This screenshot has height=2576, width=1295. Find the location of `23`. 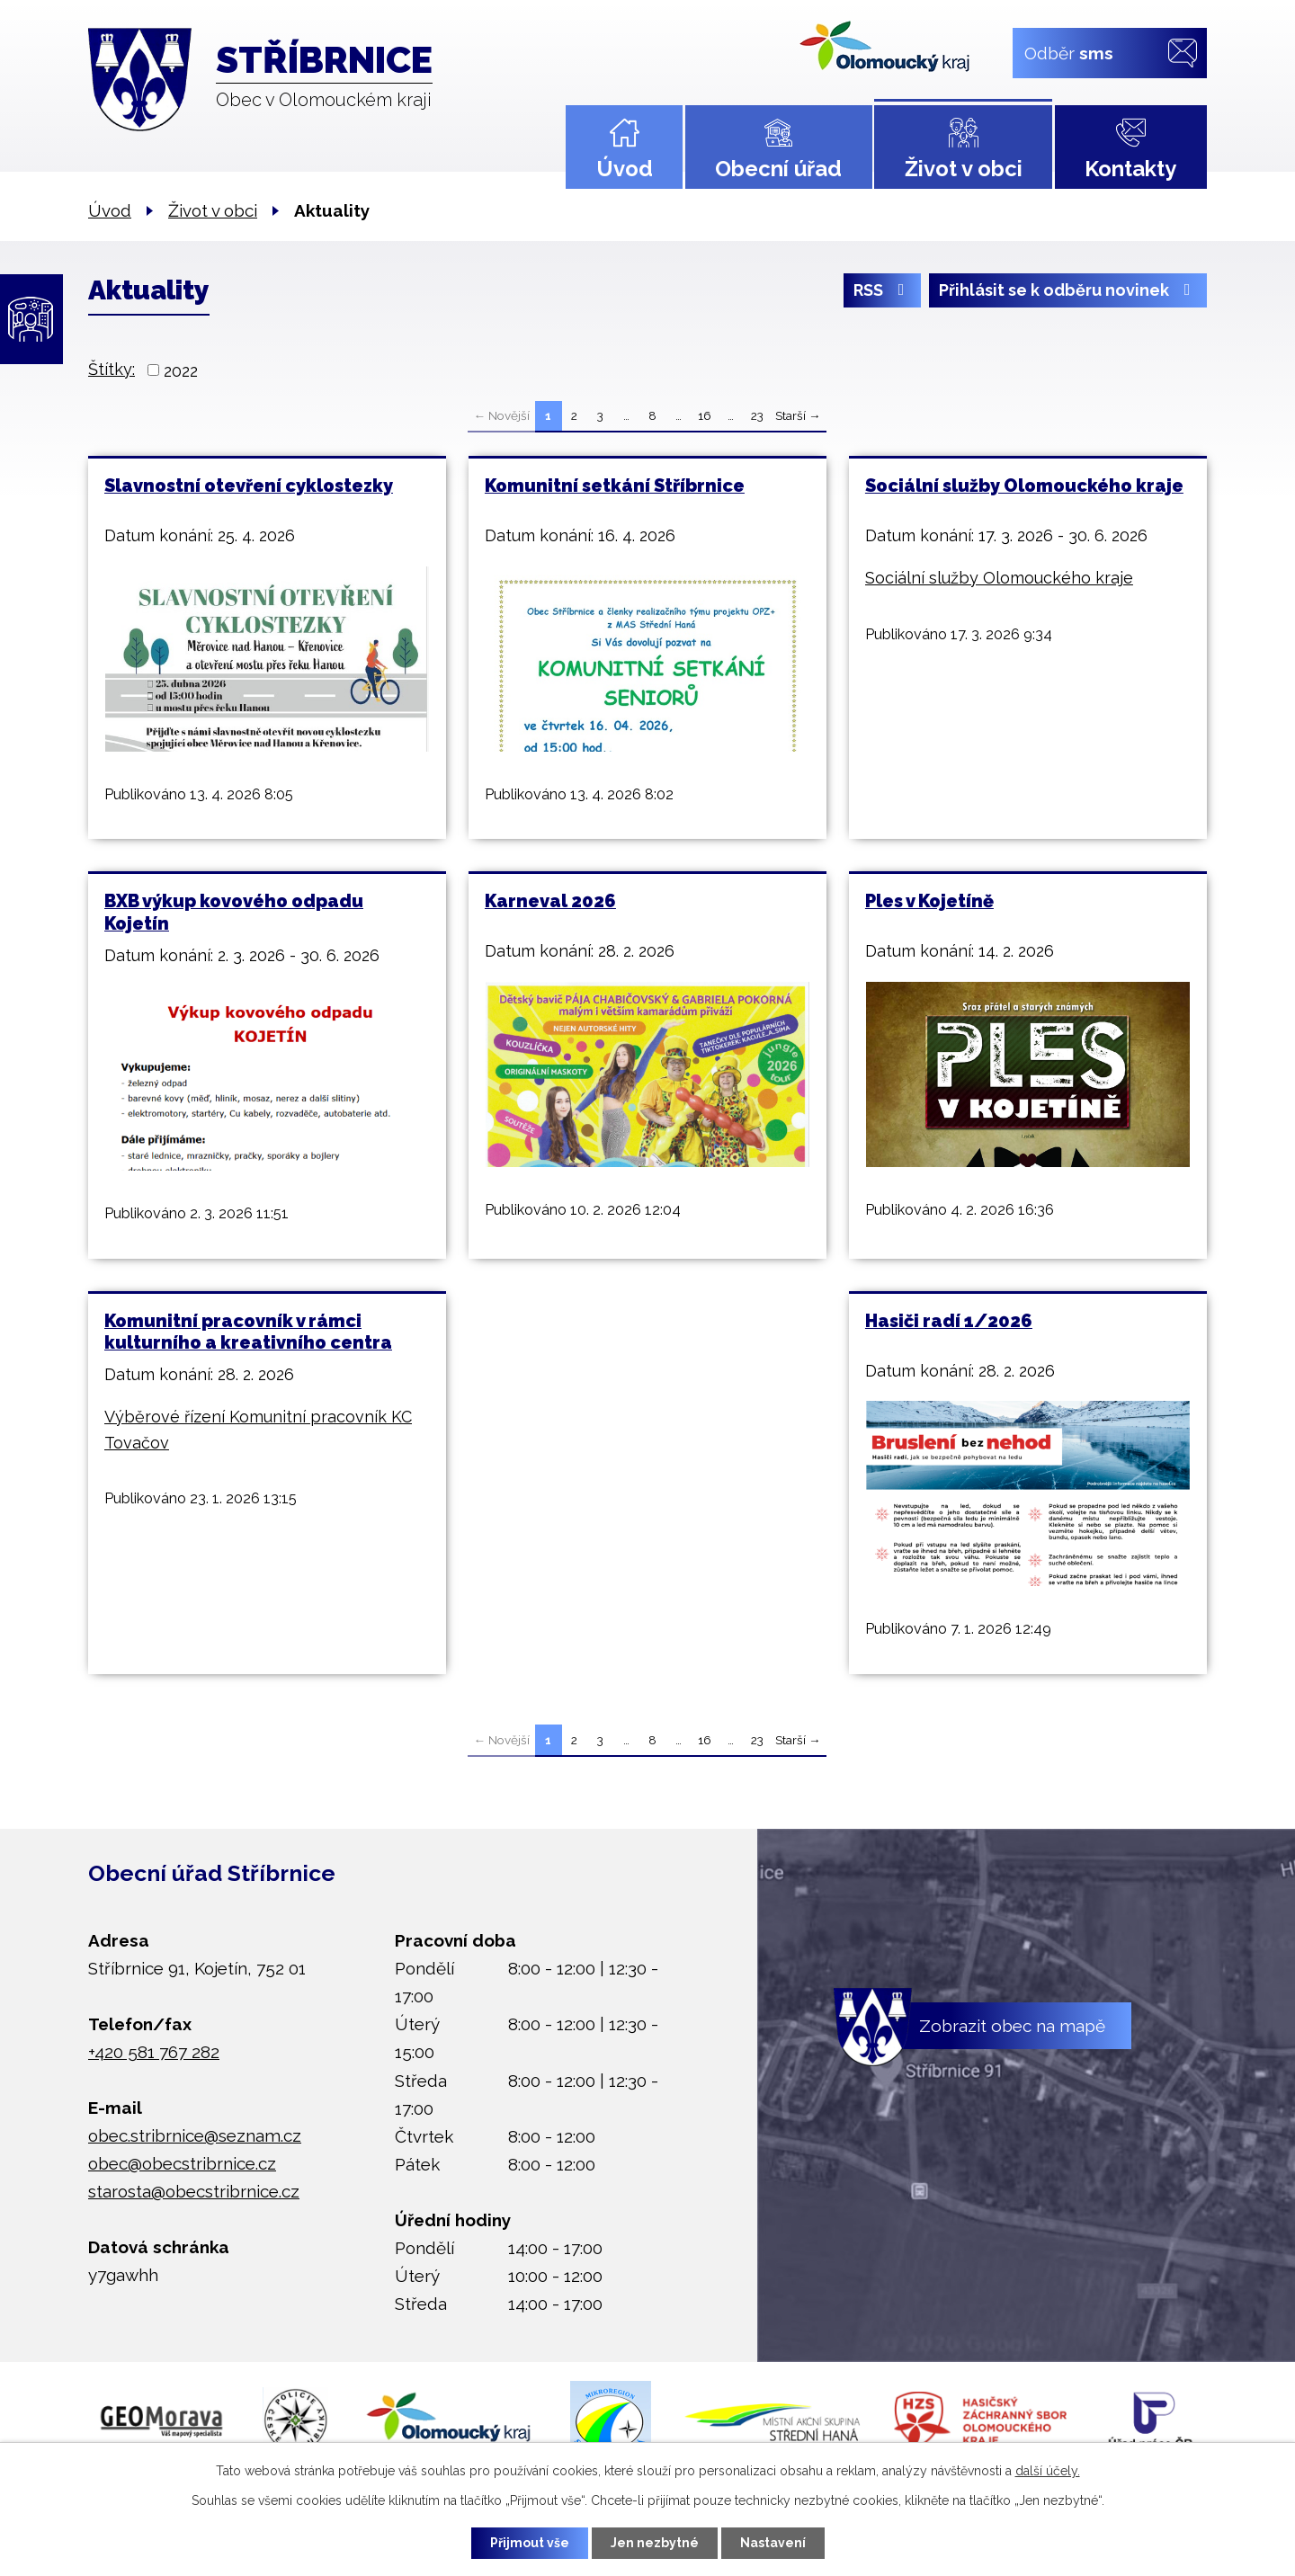

23 is located at coordinates (757, 415).